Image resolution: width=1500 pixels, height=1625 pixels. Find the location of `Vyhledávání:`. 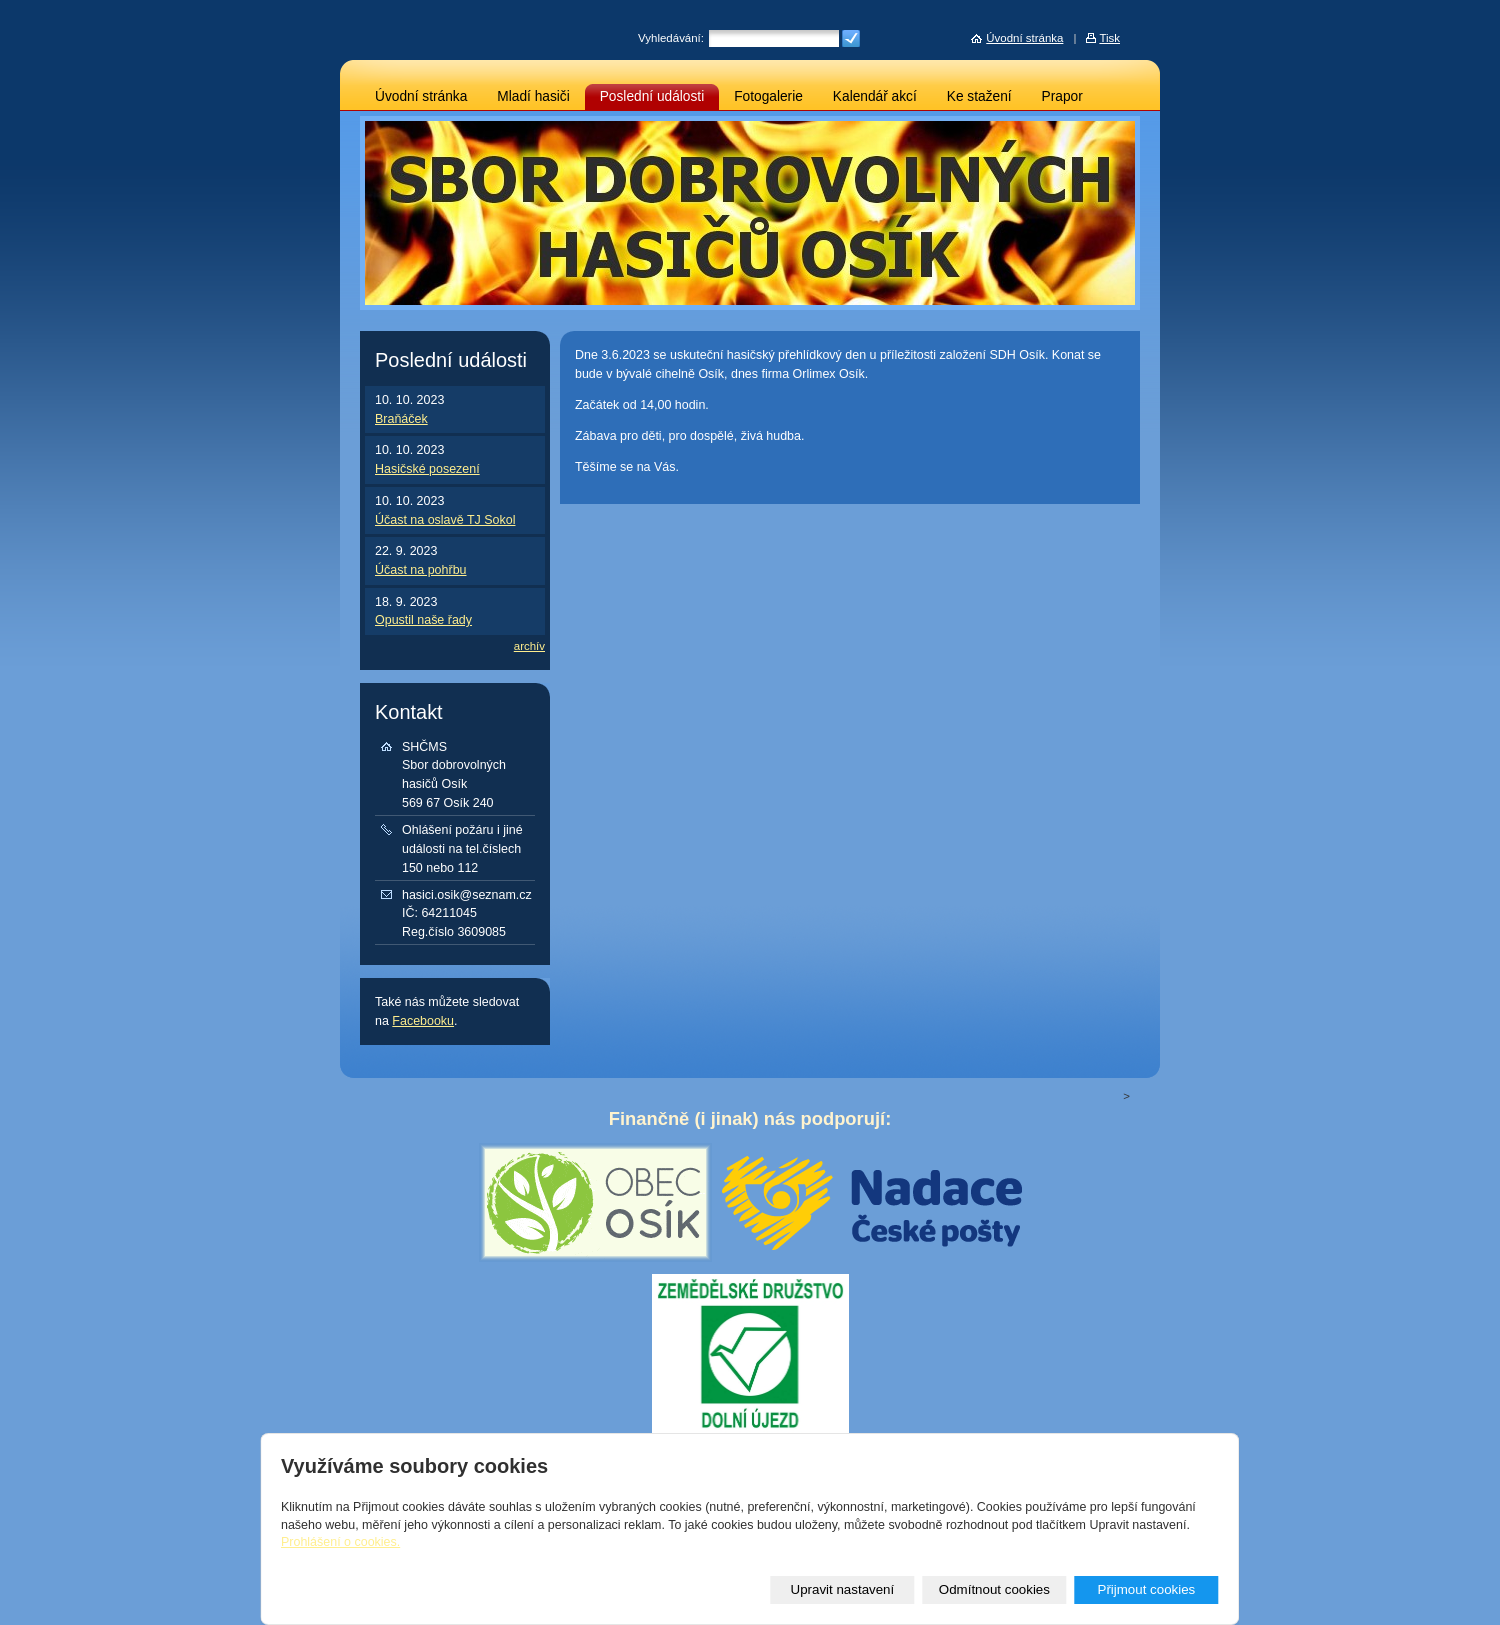

Vyhledávání: is located at coordinates (671, 38).